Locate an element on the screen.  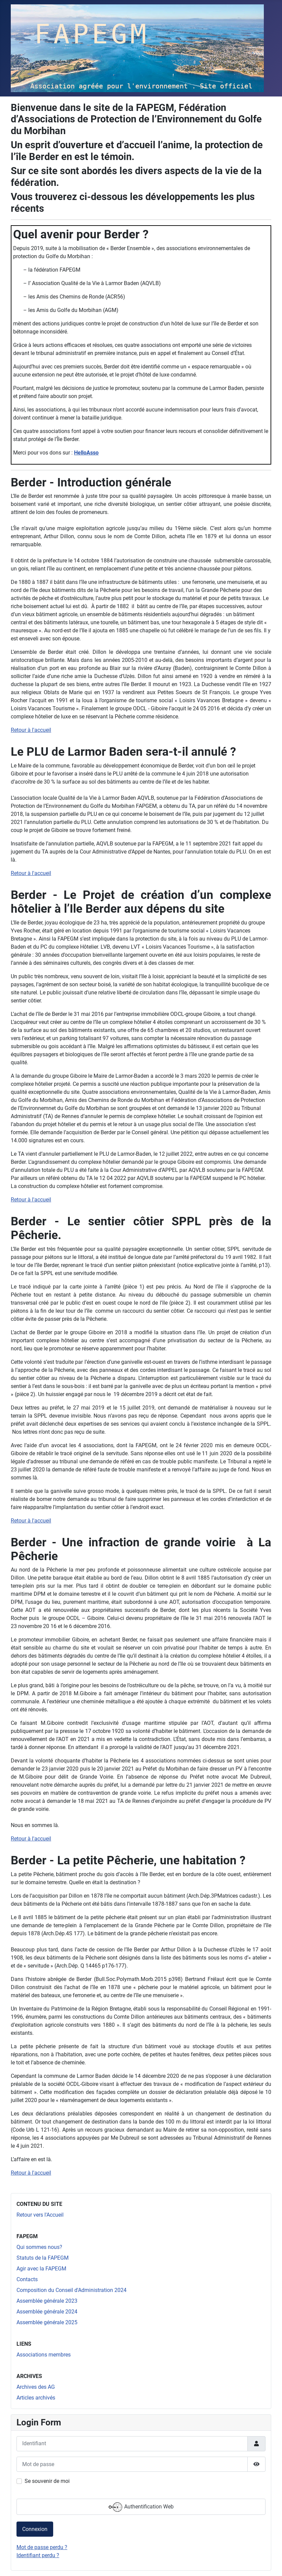
Associations membres is located at coordinates (43, 2354).